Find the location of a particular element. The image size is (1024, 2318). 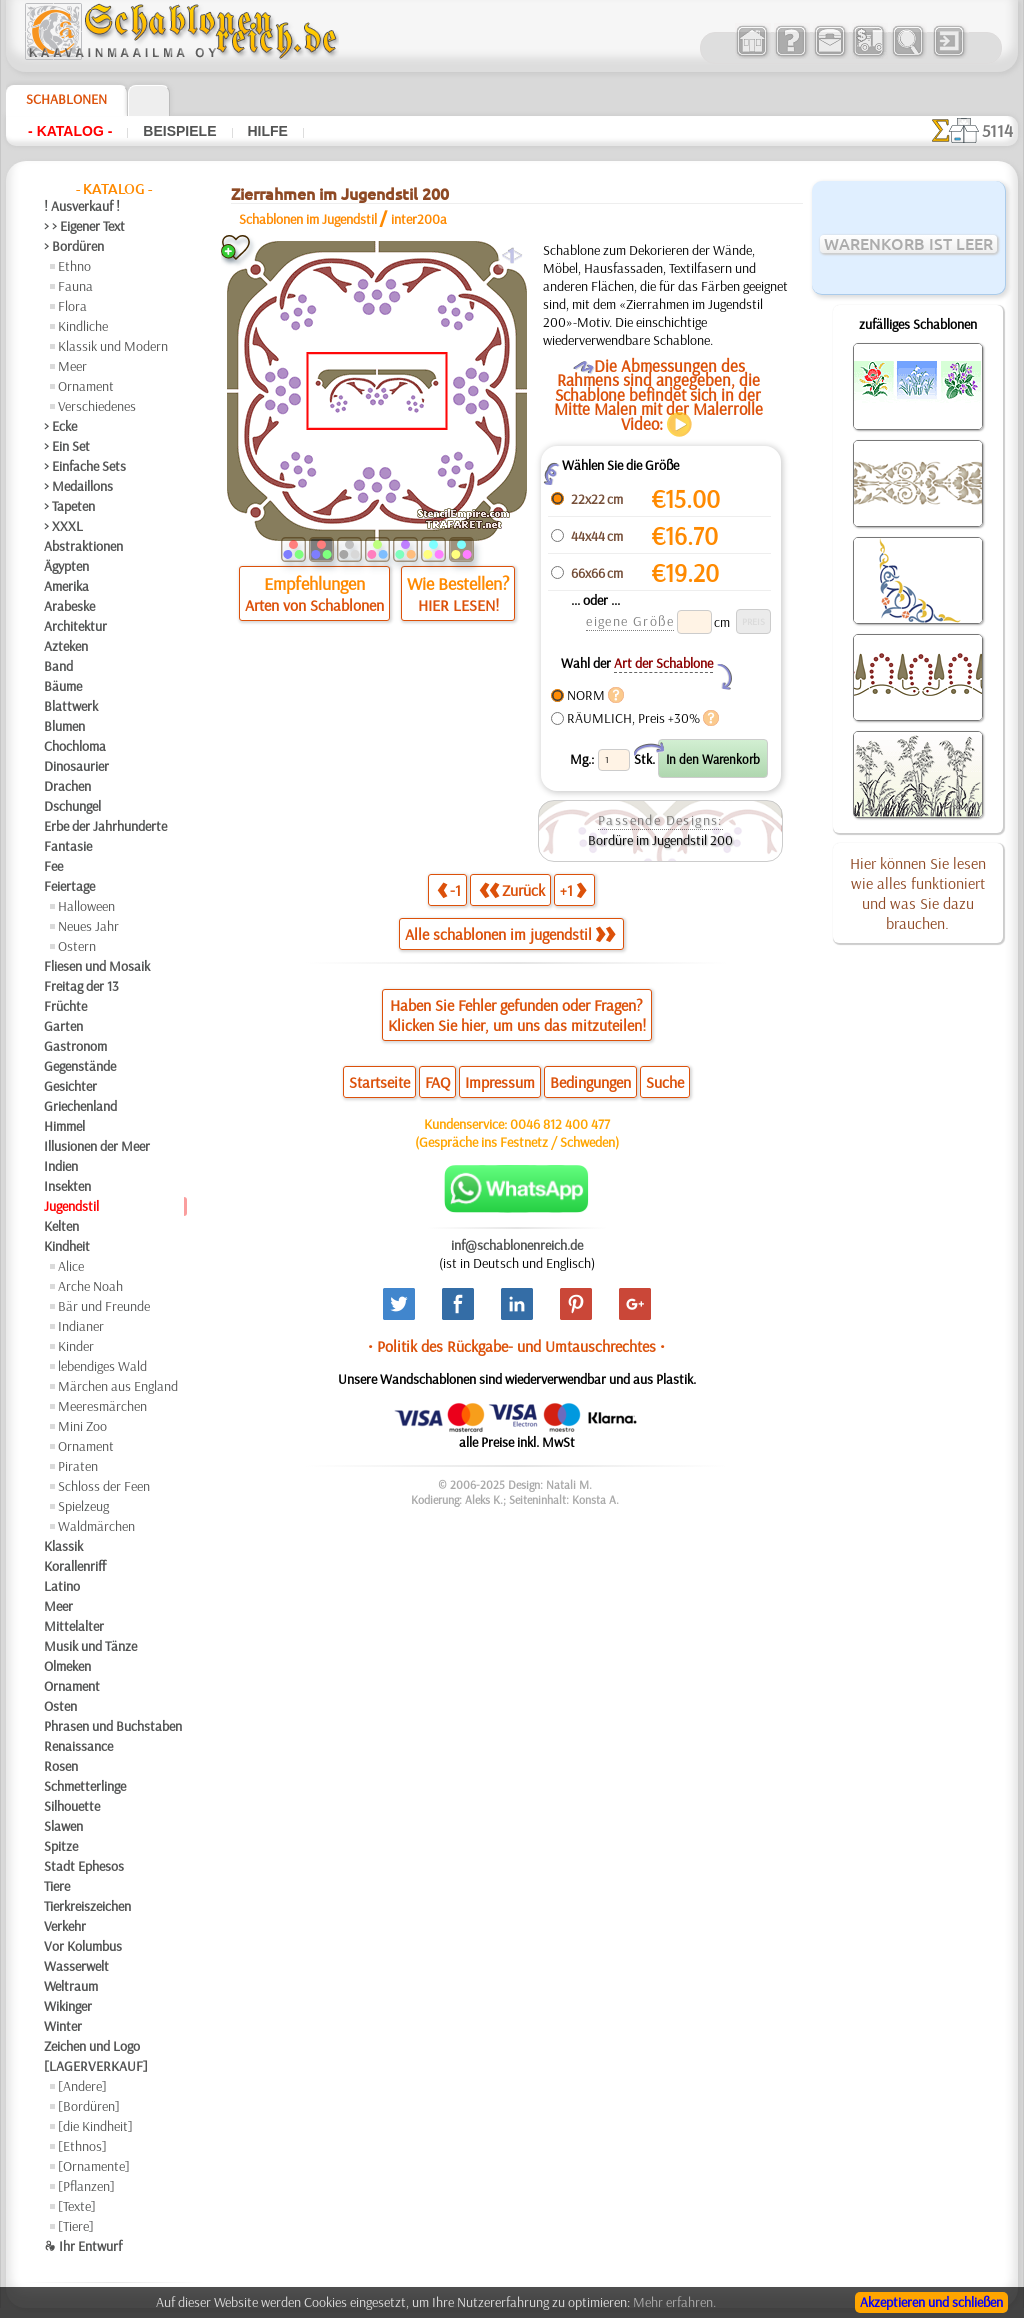

Feiertage is located at coordinates (69, 886).